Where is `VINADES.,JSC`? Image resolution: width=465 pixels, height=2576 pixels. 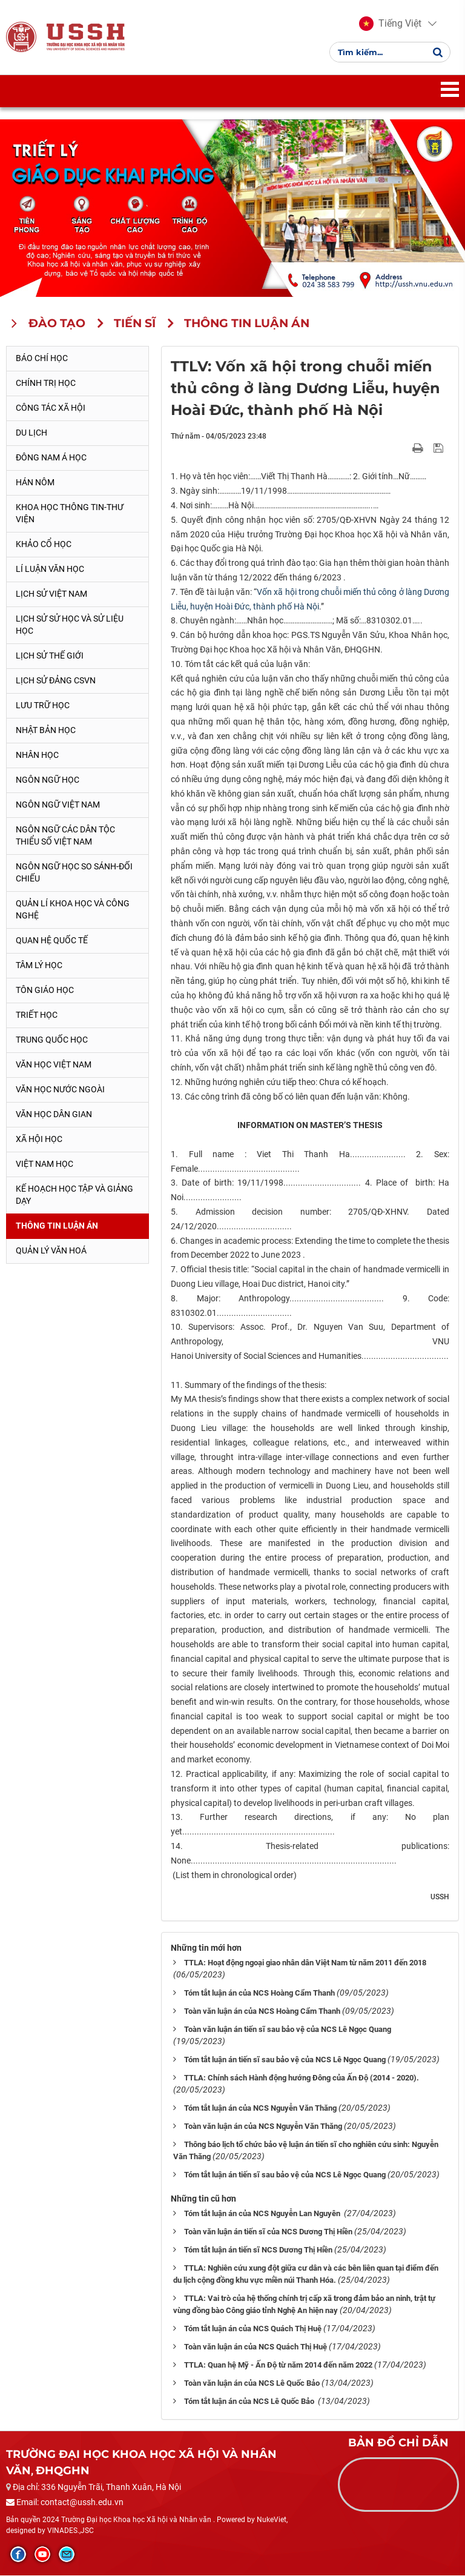
VINADES.,JSC is located at coordinates (70, 2531).